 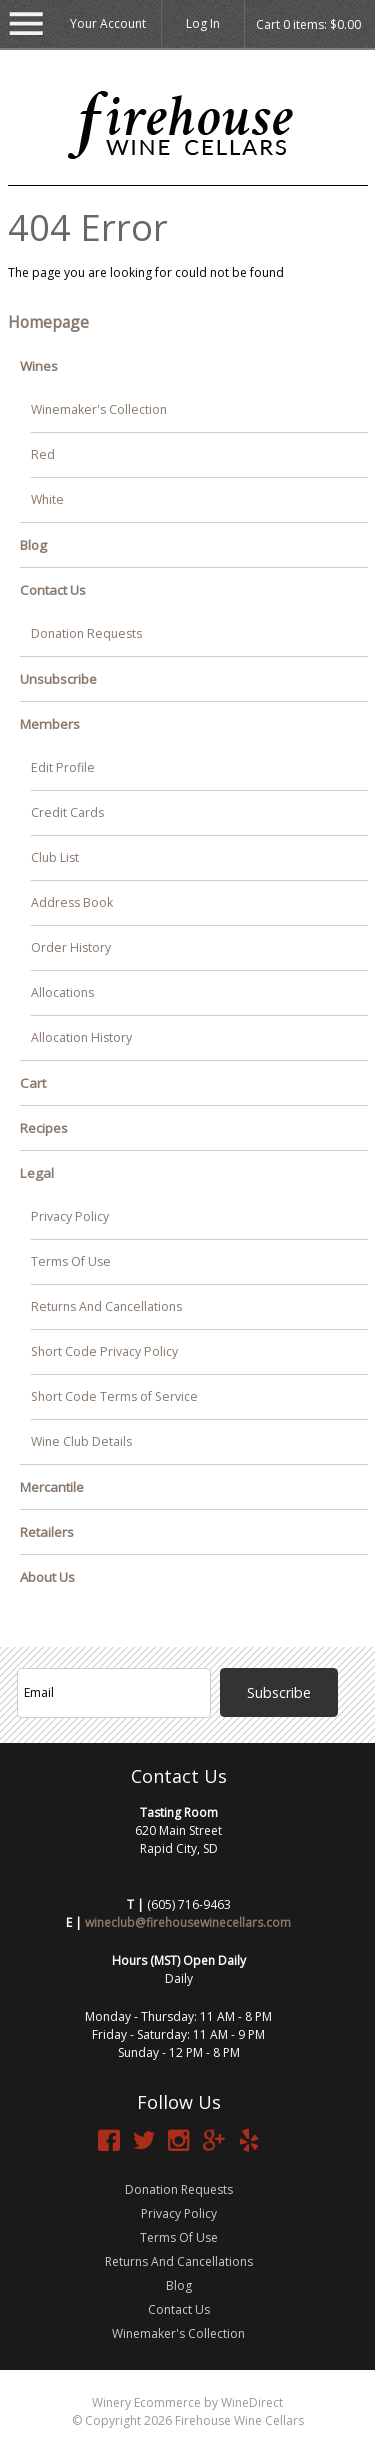 What do you see at coordinates (308, 25) in the screenshot?
I see `Cart items: [0 items in cart, $0.00 total]` at bounding box center [308, 25].